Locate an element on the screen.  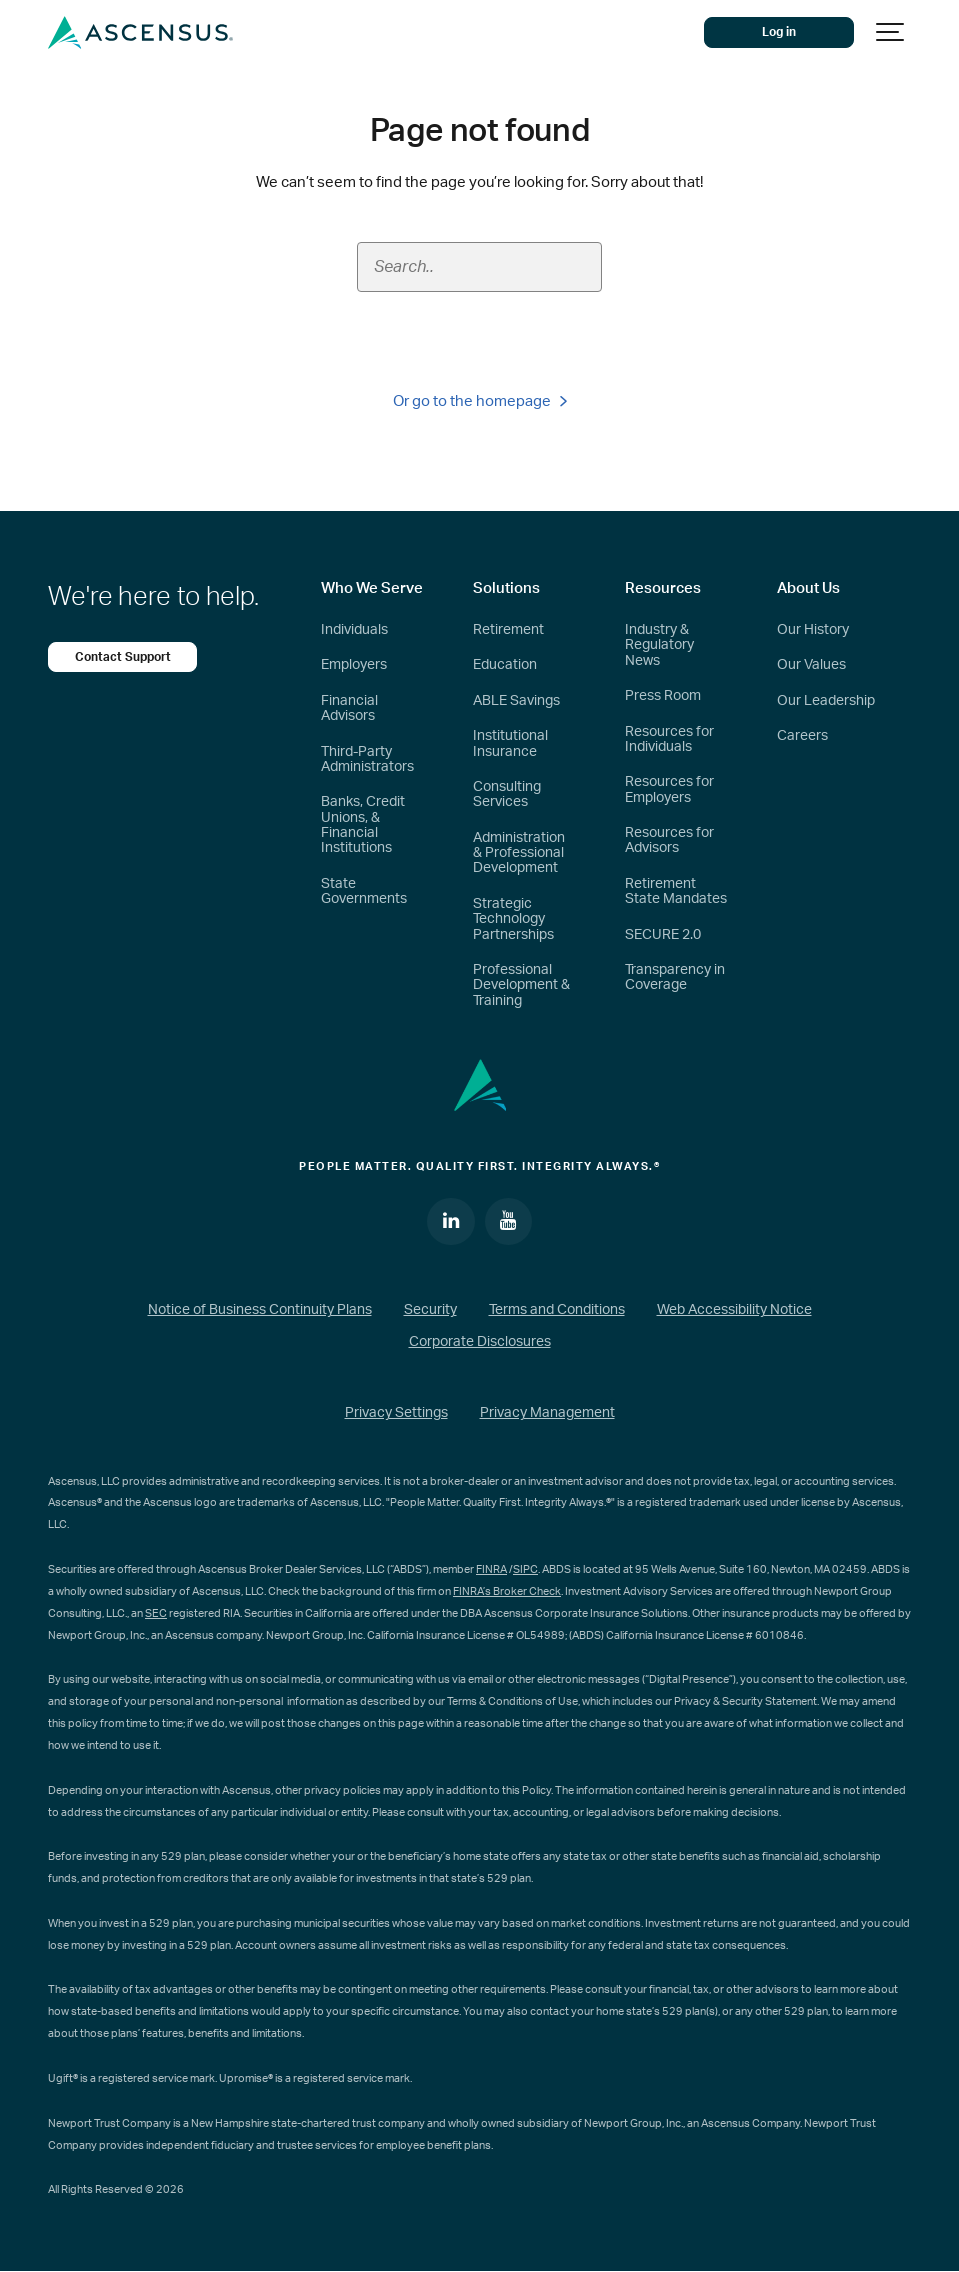
Employers is located at coordinates (354, 665).